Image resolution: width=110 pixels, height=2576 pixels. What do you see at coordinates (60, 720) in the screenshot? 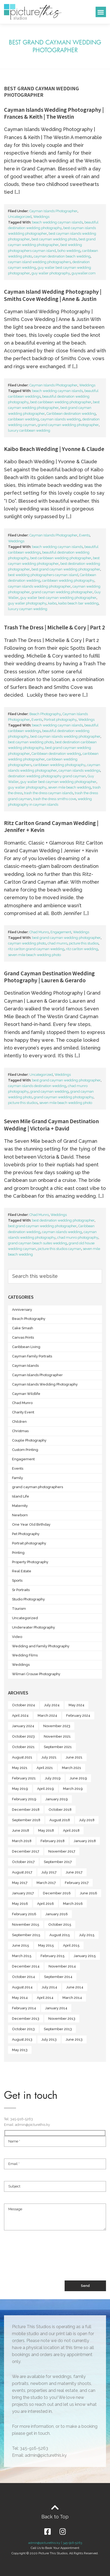
I see `Portrait photography` at bounding box center [60, 720].